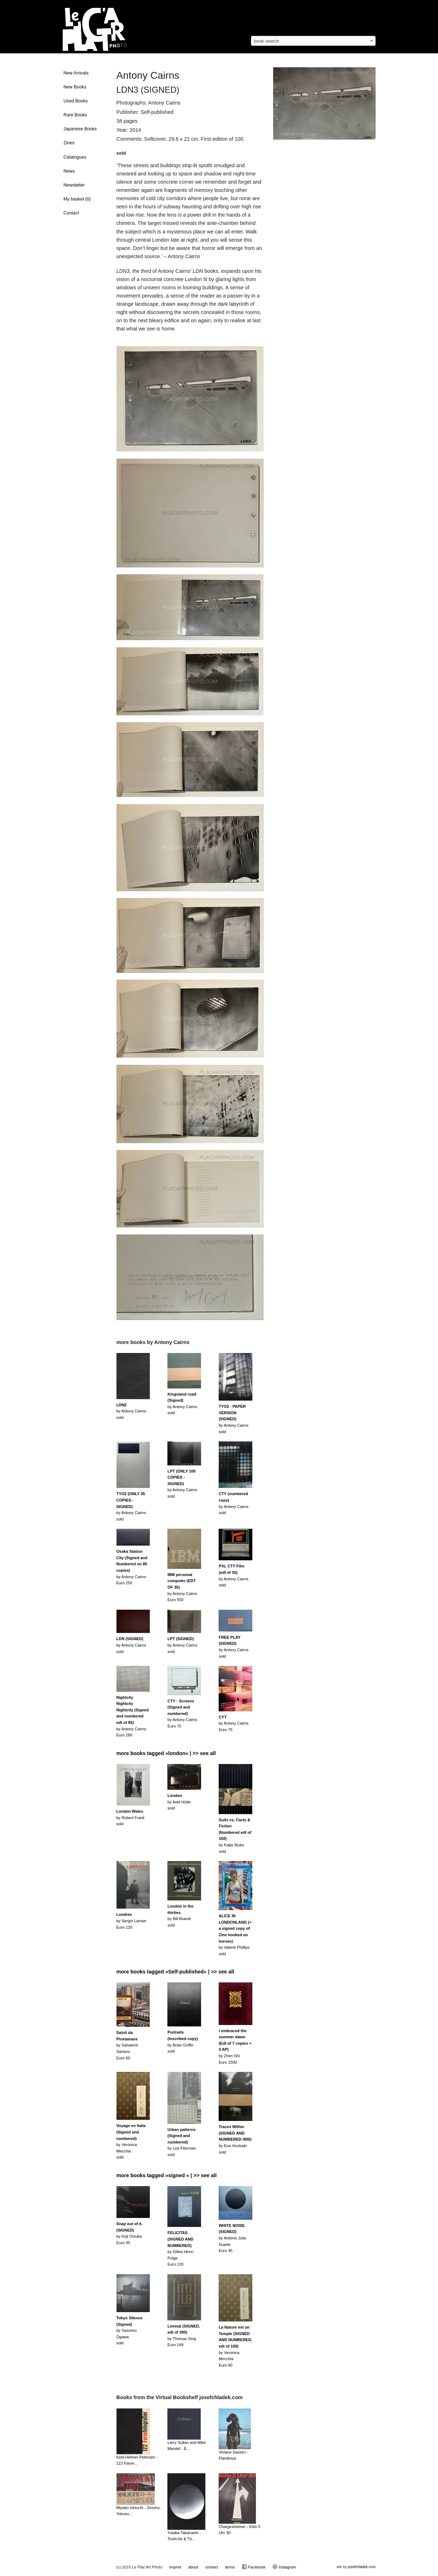 Image resolution: width=438 pixels, height=2576 pixels. I want to click on by Eva Voutsakisold, so click(235, 2139).